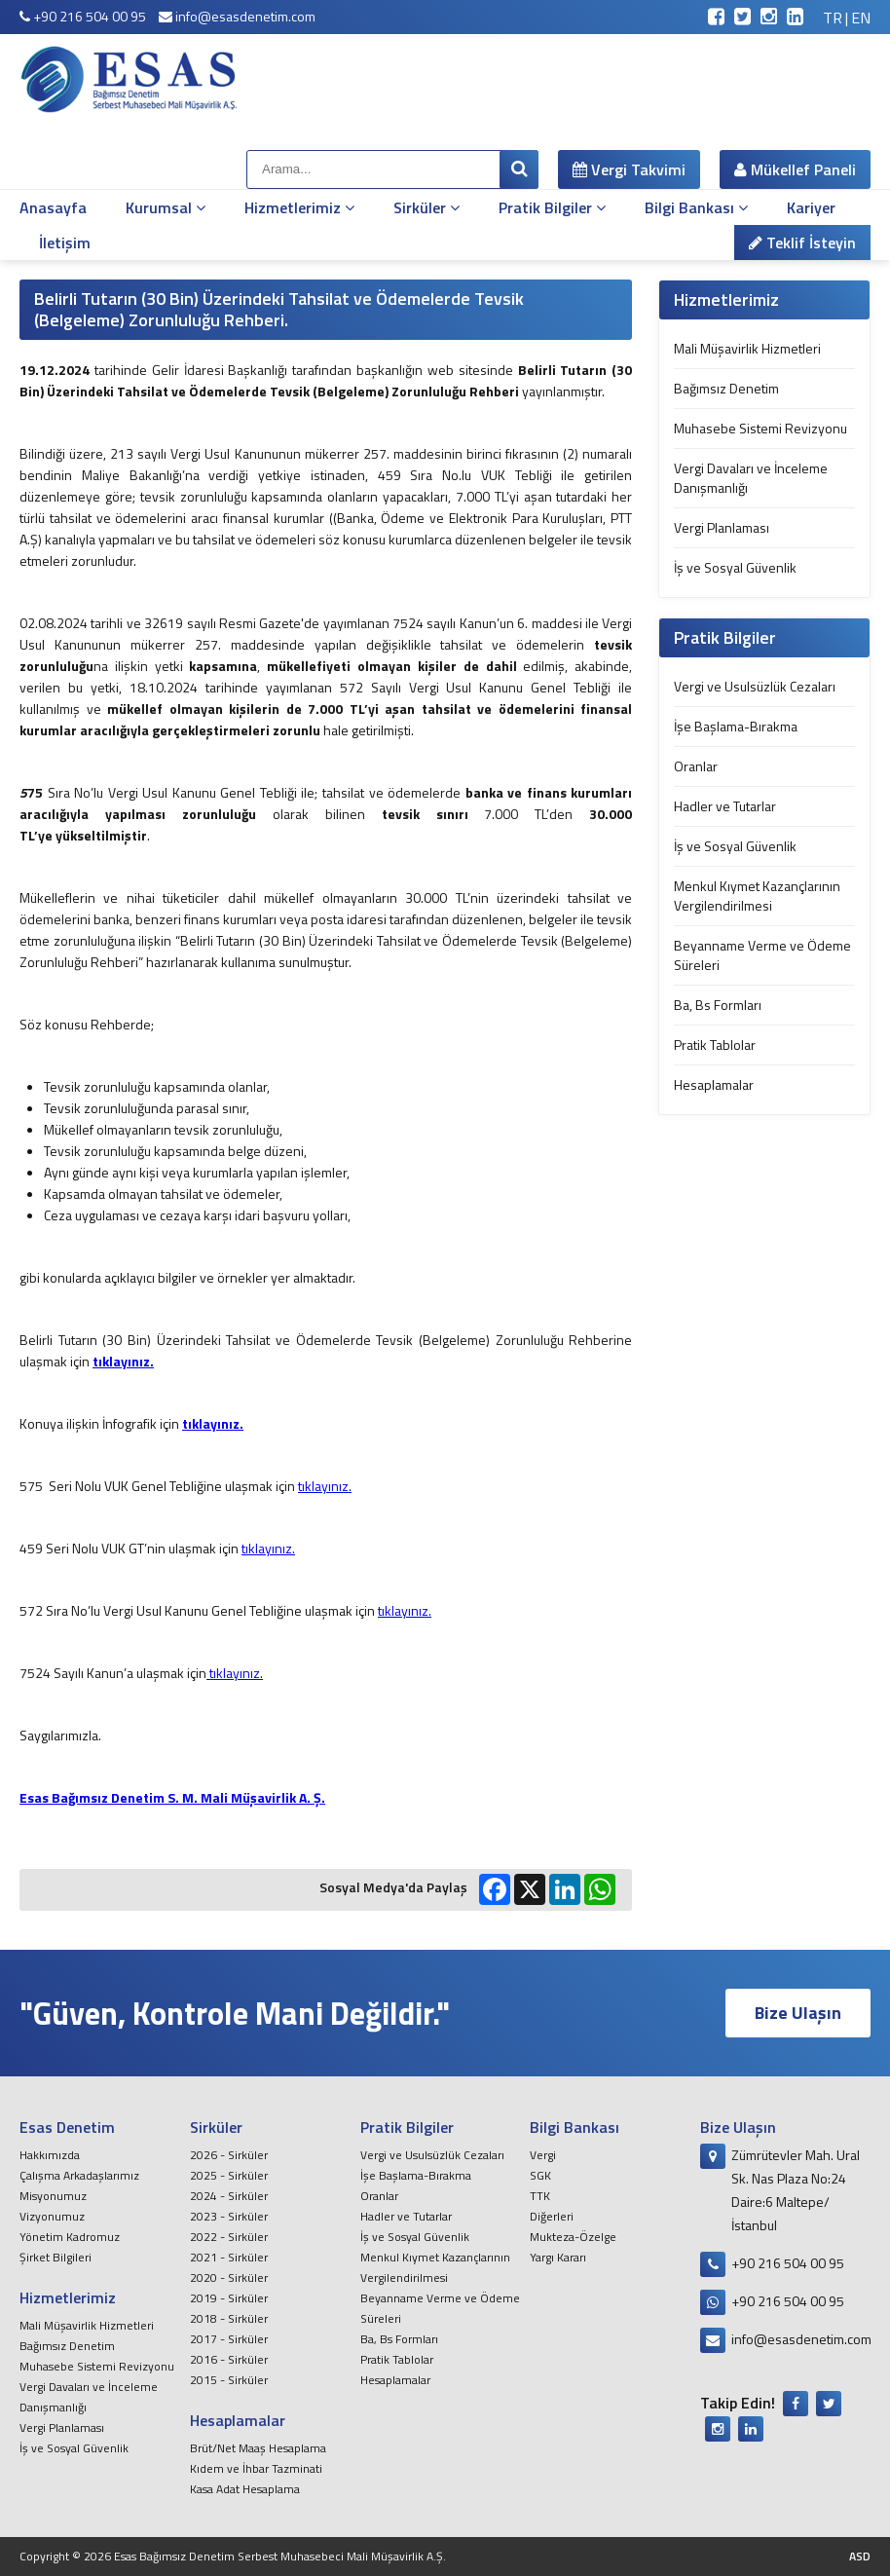 The height and width of the screenshot is (2576, 890). I want to click on Muhasebe Sistemi Revizyonu, so click(760, 428).